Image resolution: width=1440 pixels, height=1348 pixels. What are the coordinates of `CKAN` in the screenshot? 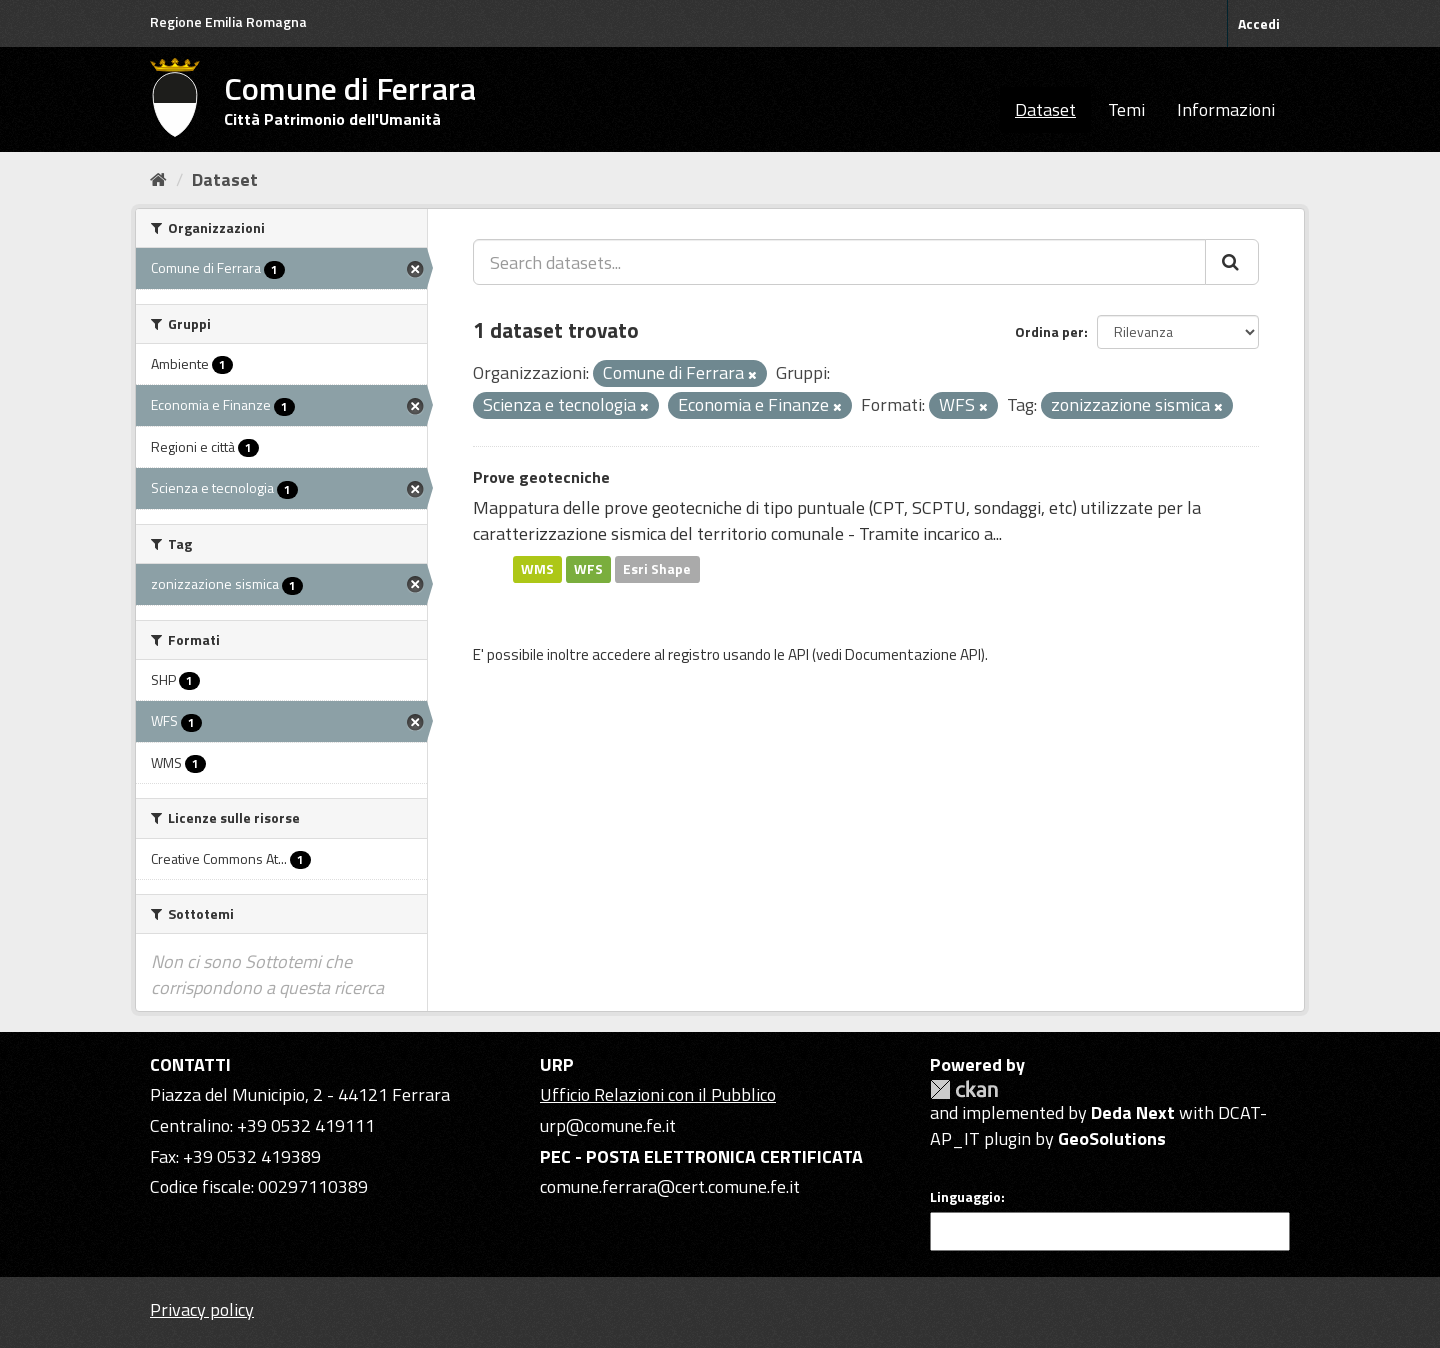 It's located at (964, 1089).